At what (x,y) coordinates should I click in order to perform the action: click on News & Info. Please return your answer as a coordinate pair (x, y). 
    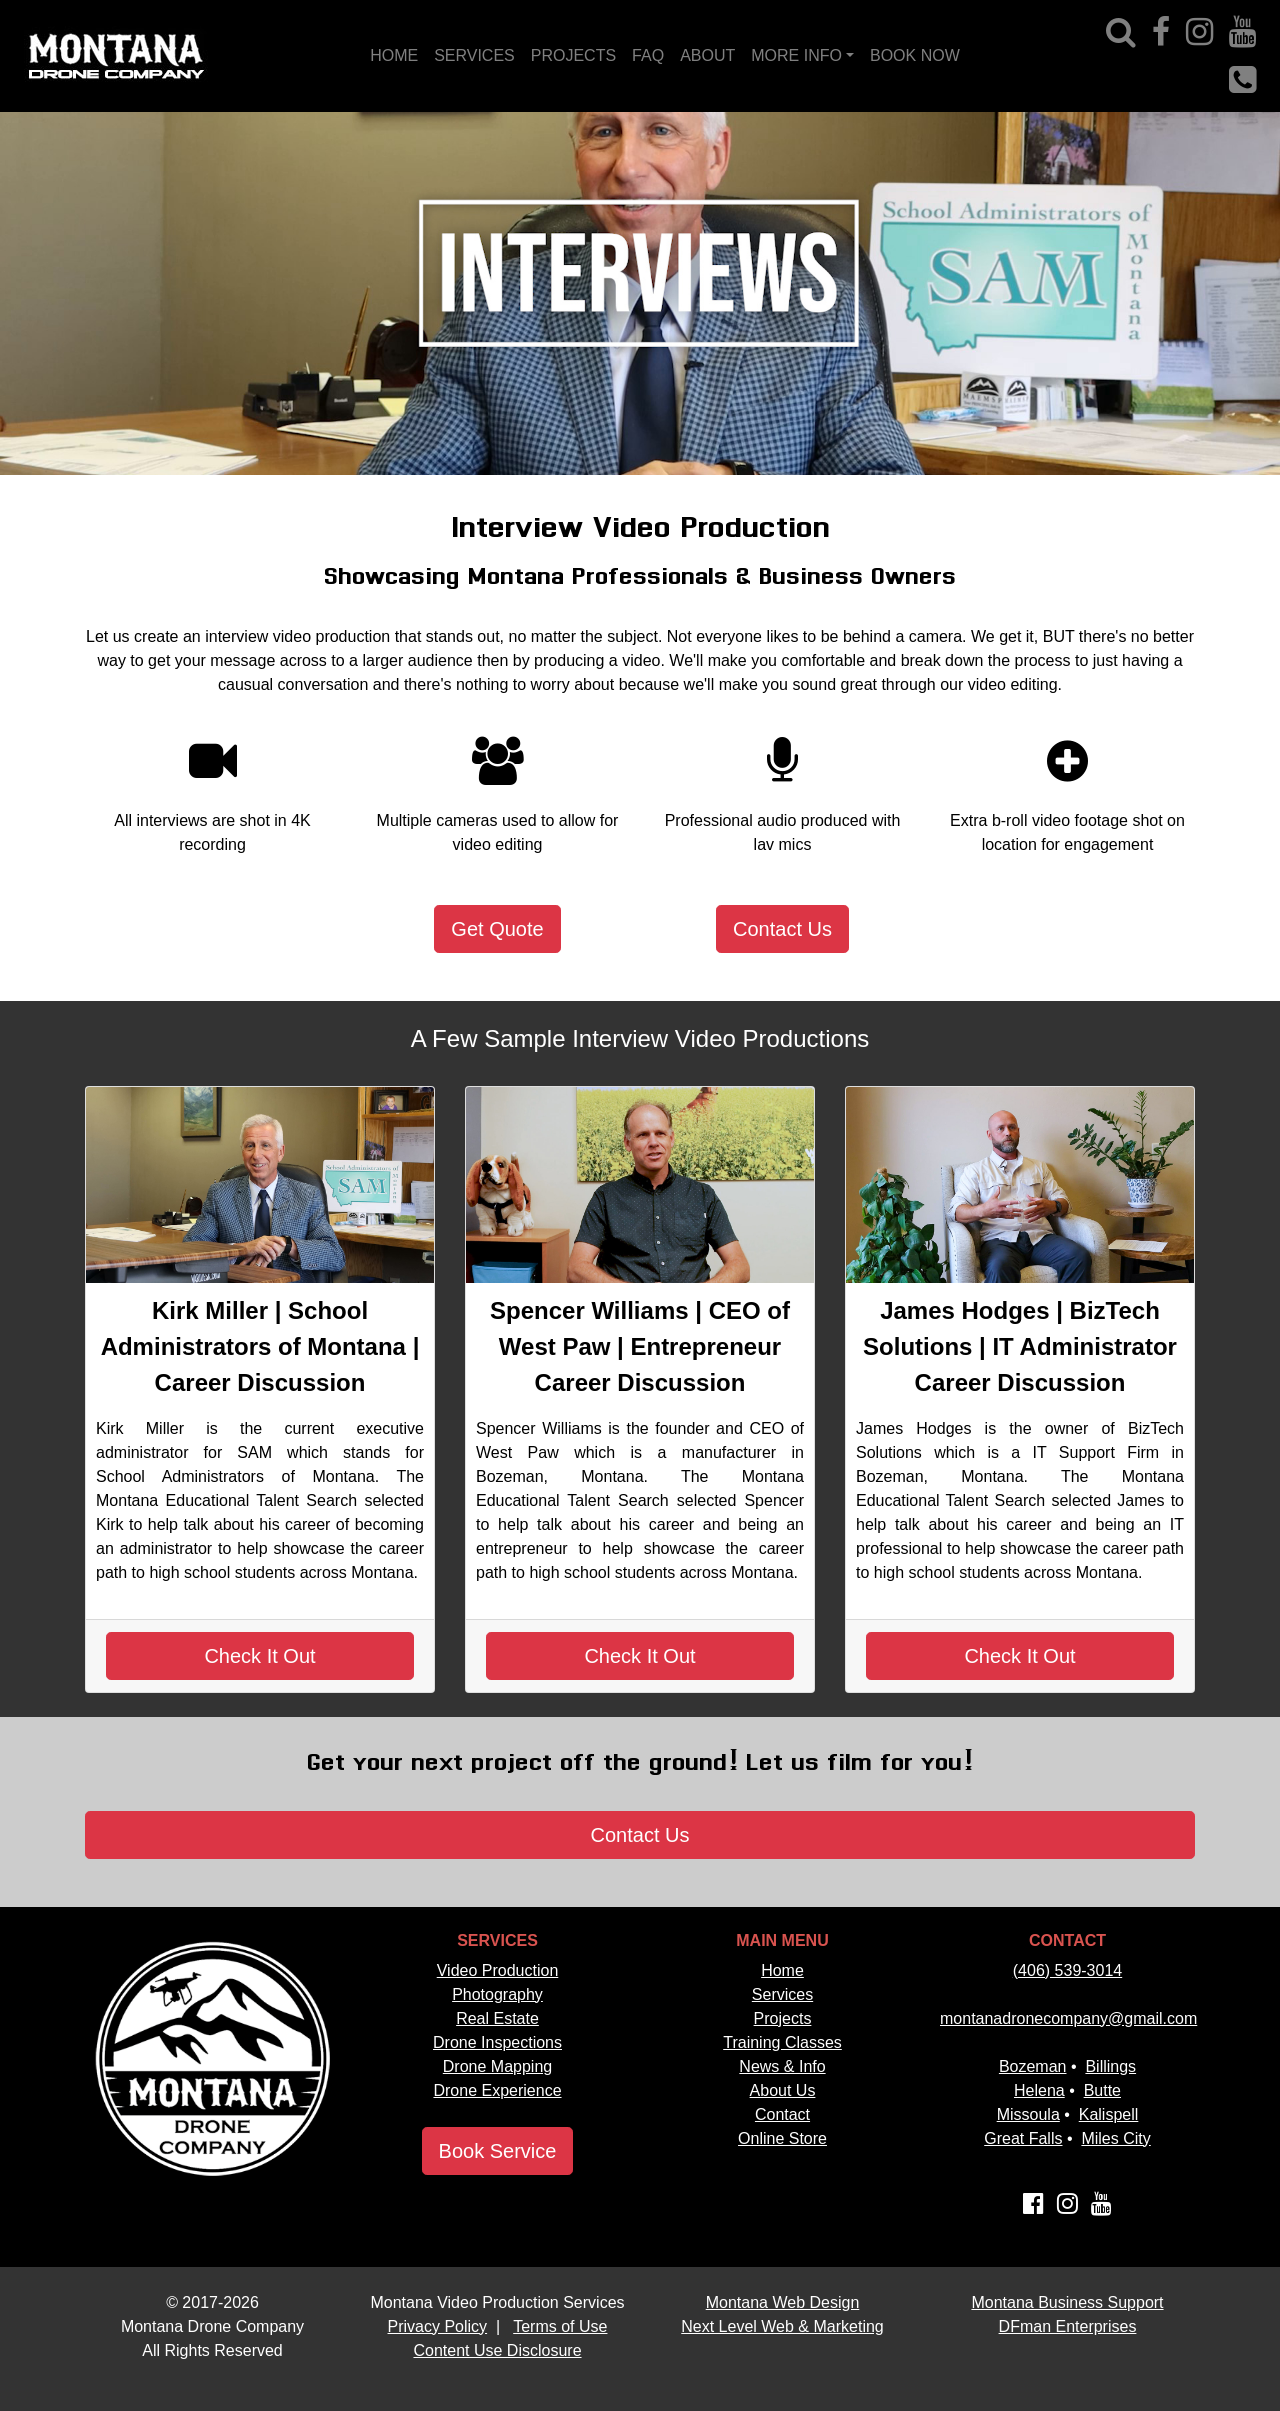
    Looking at the image, I should click on (782, 2066).